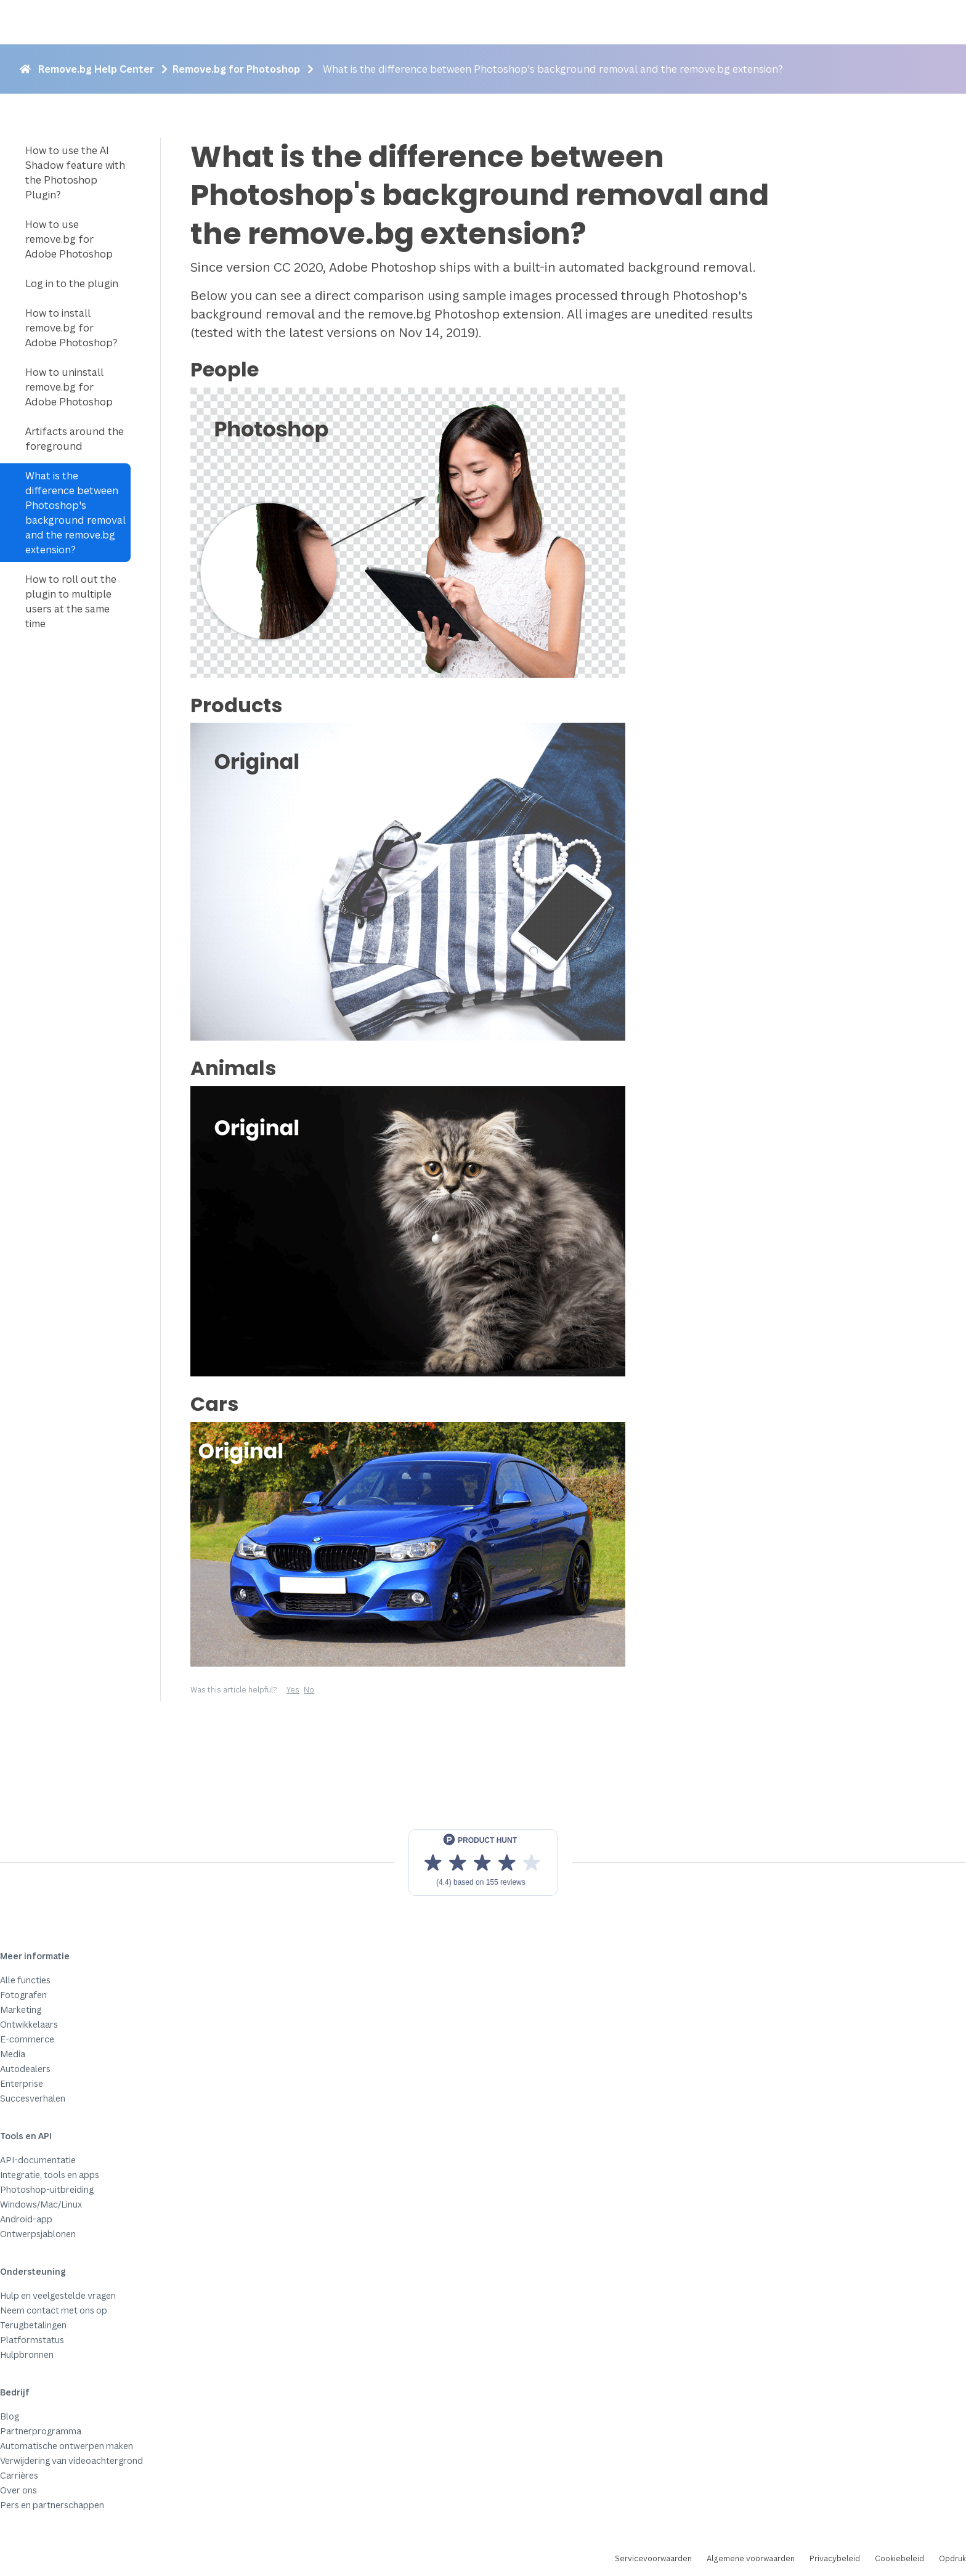 Image resolution: width=966 pixels, height=2576 pixels. Describe the element at coordinates (20, 2009) in the screenshot. I see `Marketing` at that location.